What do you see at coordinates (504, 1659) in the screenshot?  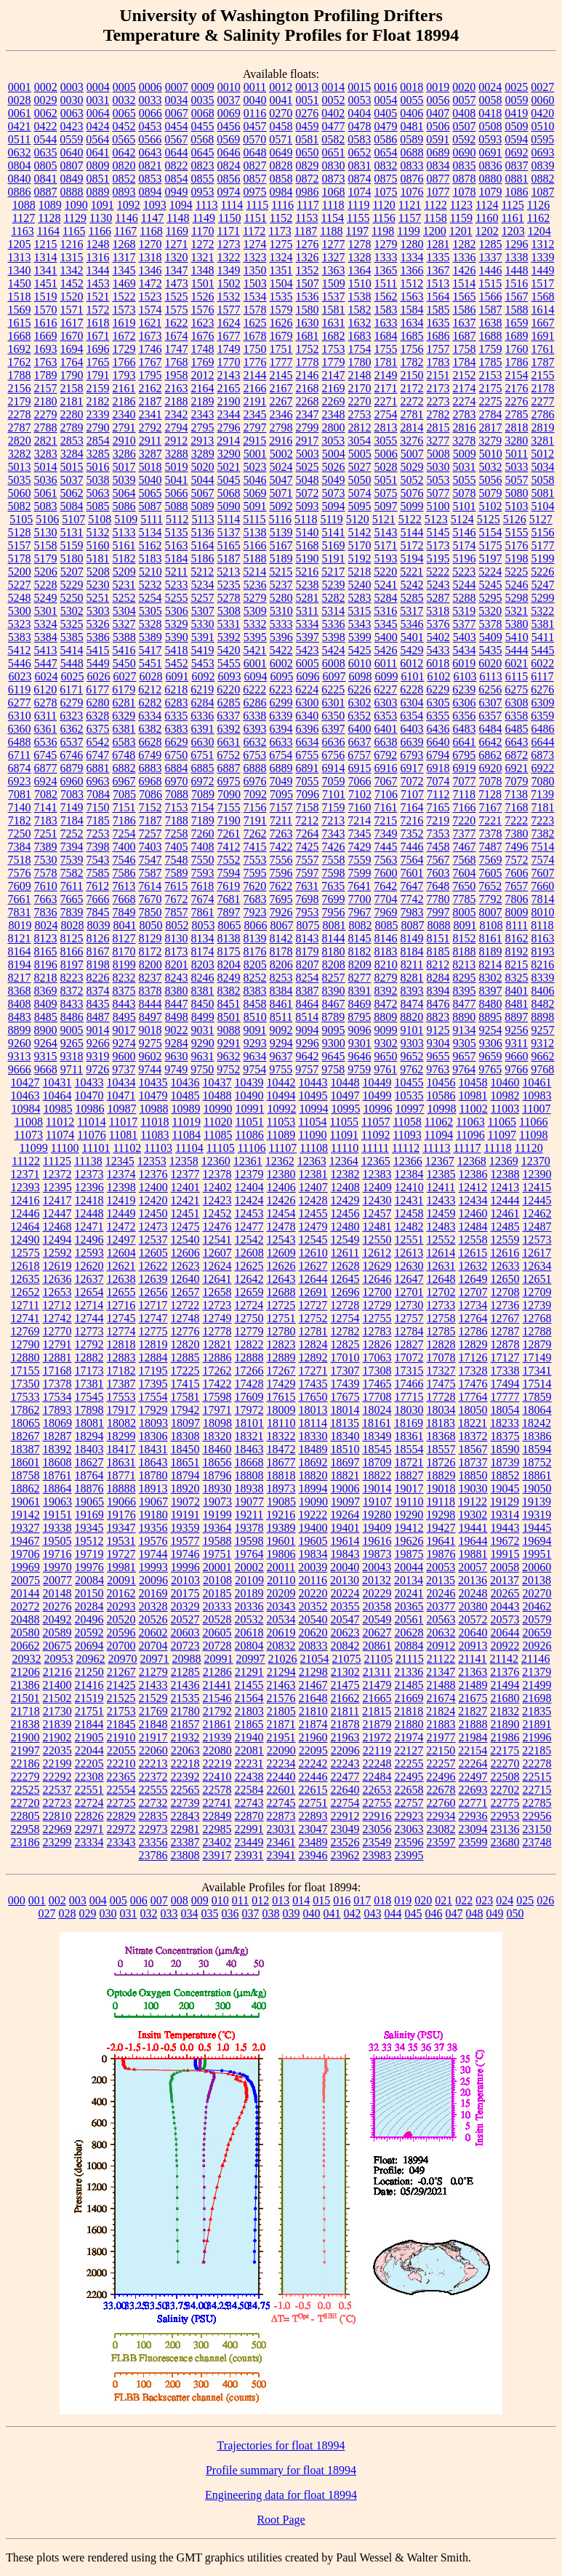 I see `21142` at bounding box center [504, 1659].